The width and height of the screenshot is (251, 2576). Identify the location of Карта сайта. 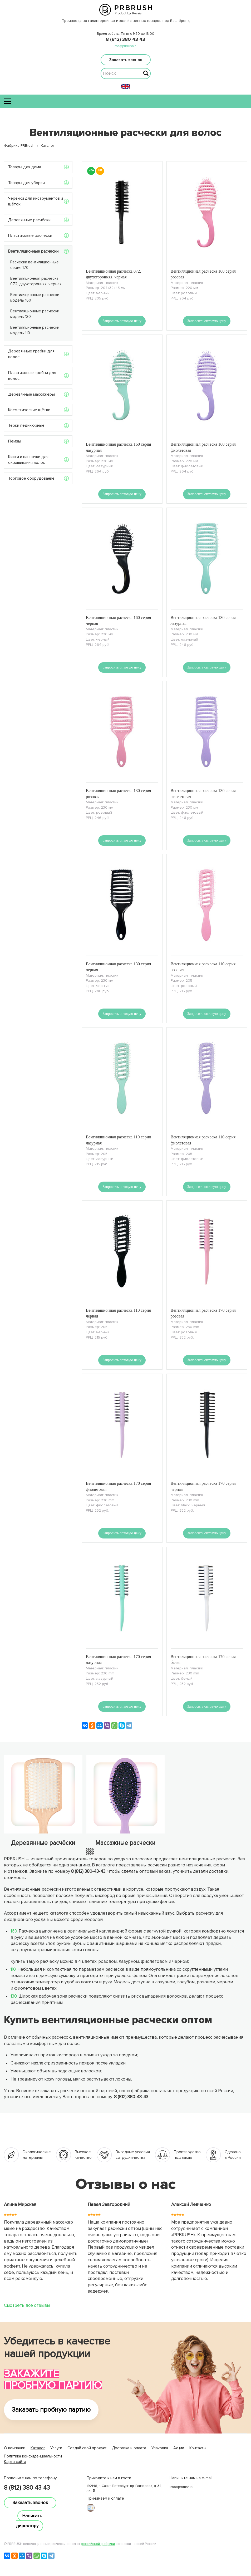
(15, 2461).